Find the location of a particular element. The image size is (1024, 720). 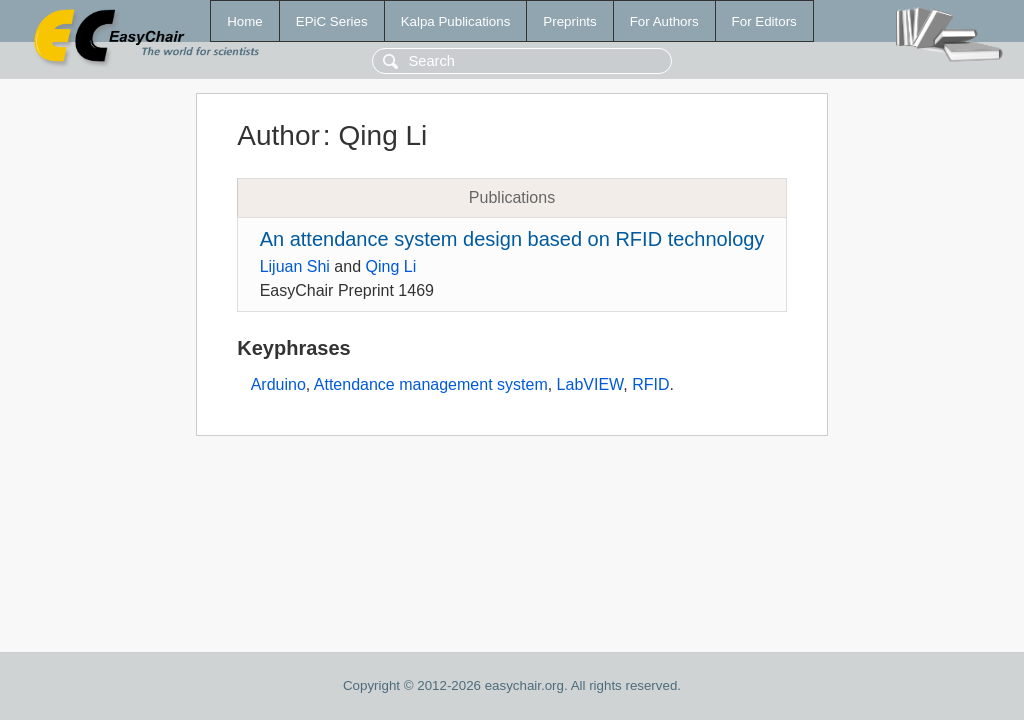

Attendance management system is located at coordinates (431, 384).